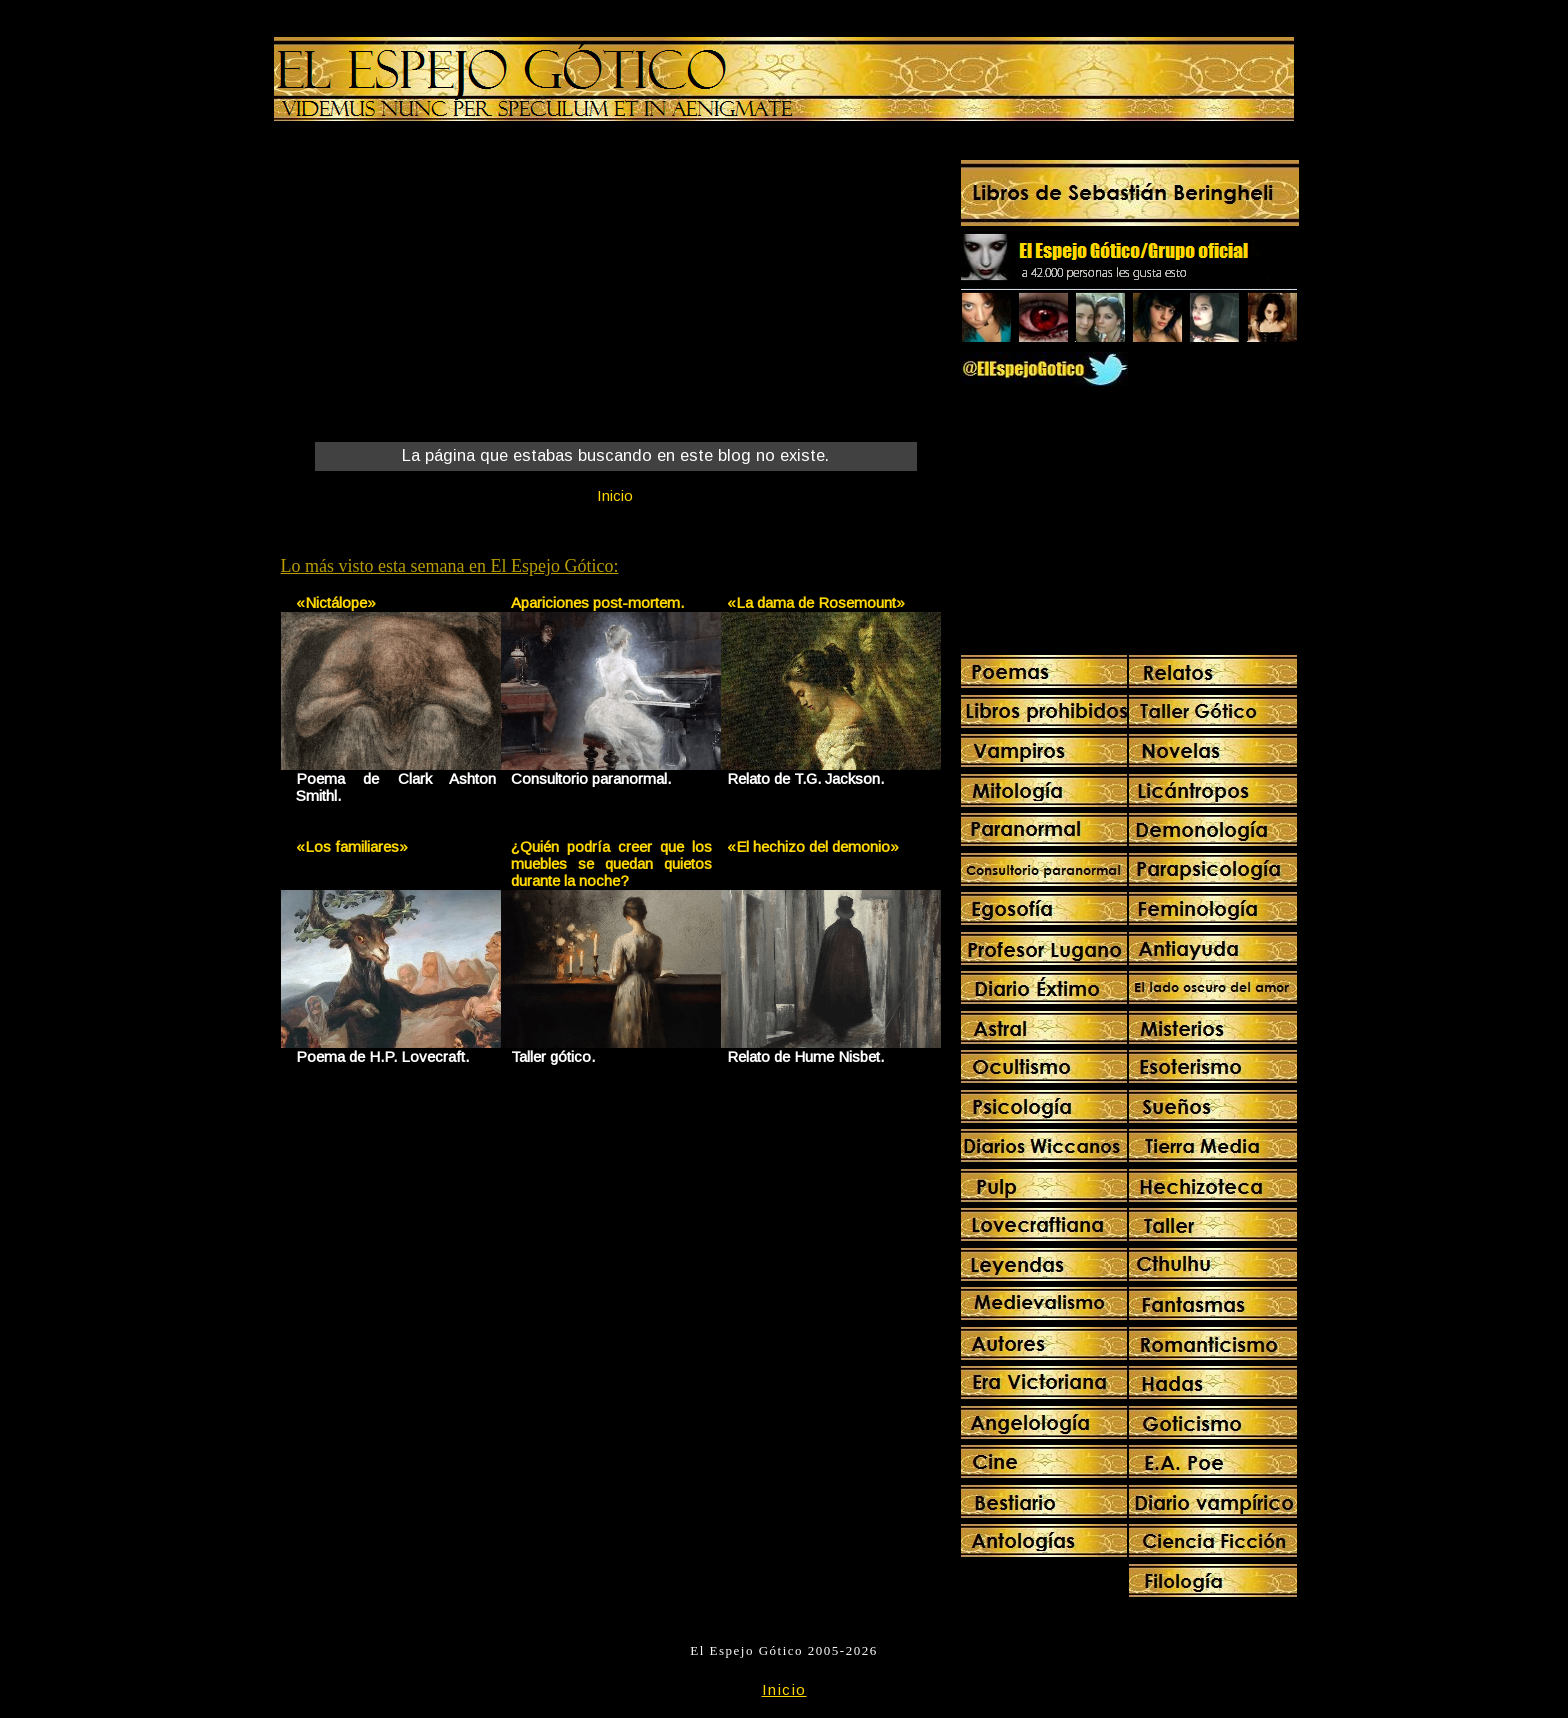  What do you see at coordinates (597, 602) in the screenshot?
I see `Apariciones post-mortem.` at bounding box center [597, 602].